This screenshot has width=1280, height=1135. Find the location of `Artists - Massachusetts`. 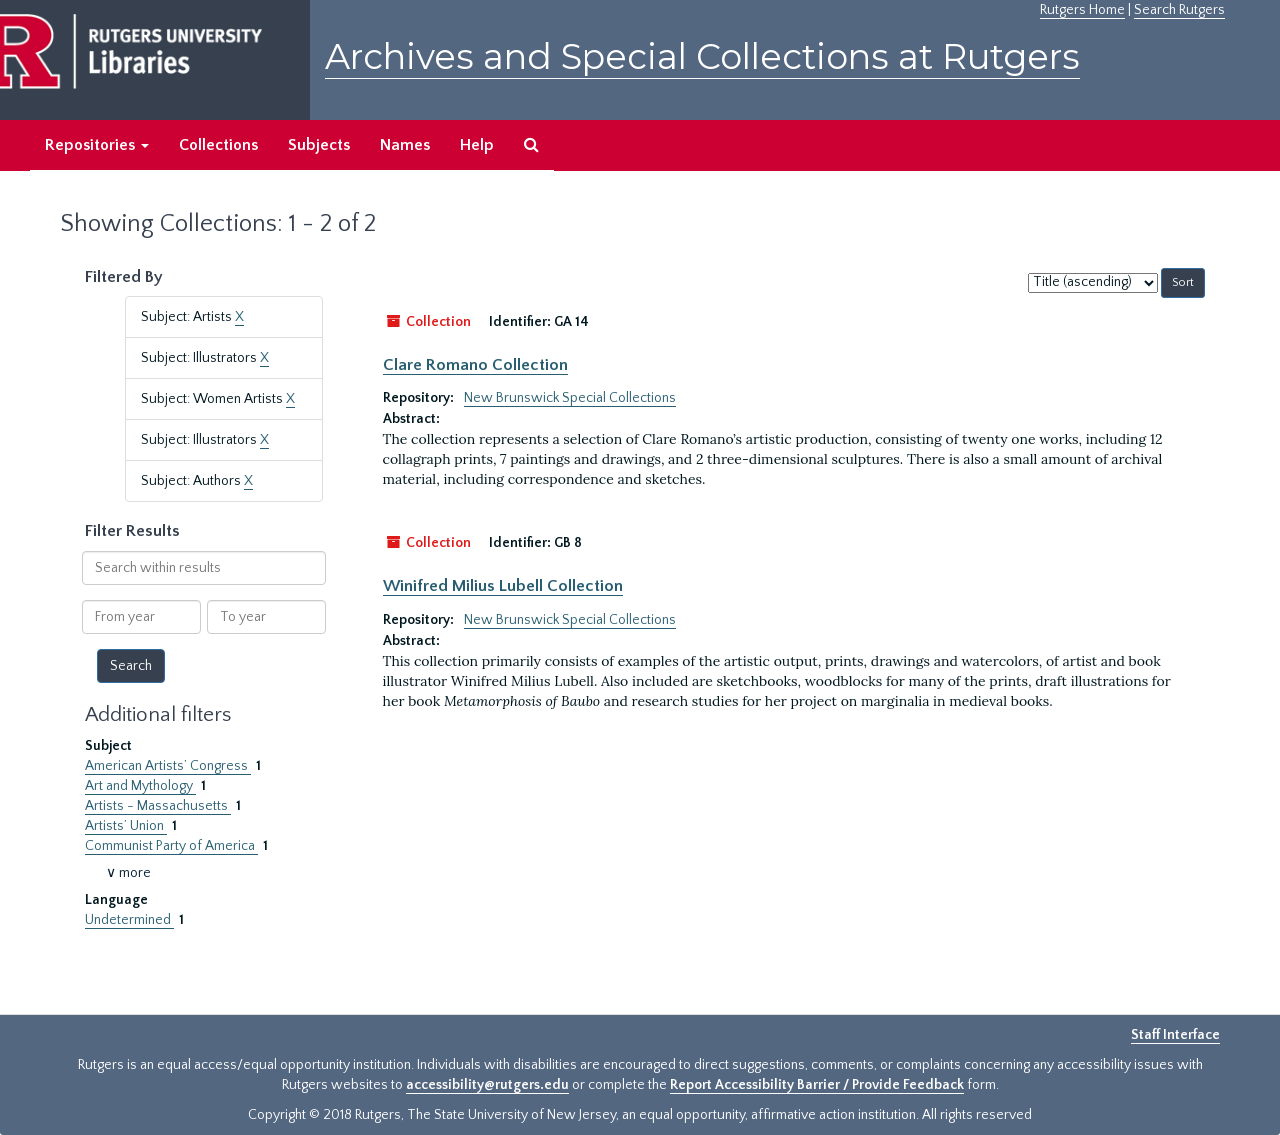

Artists - Massachusetts is located at coordinates (158, 806).